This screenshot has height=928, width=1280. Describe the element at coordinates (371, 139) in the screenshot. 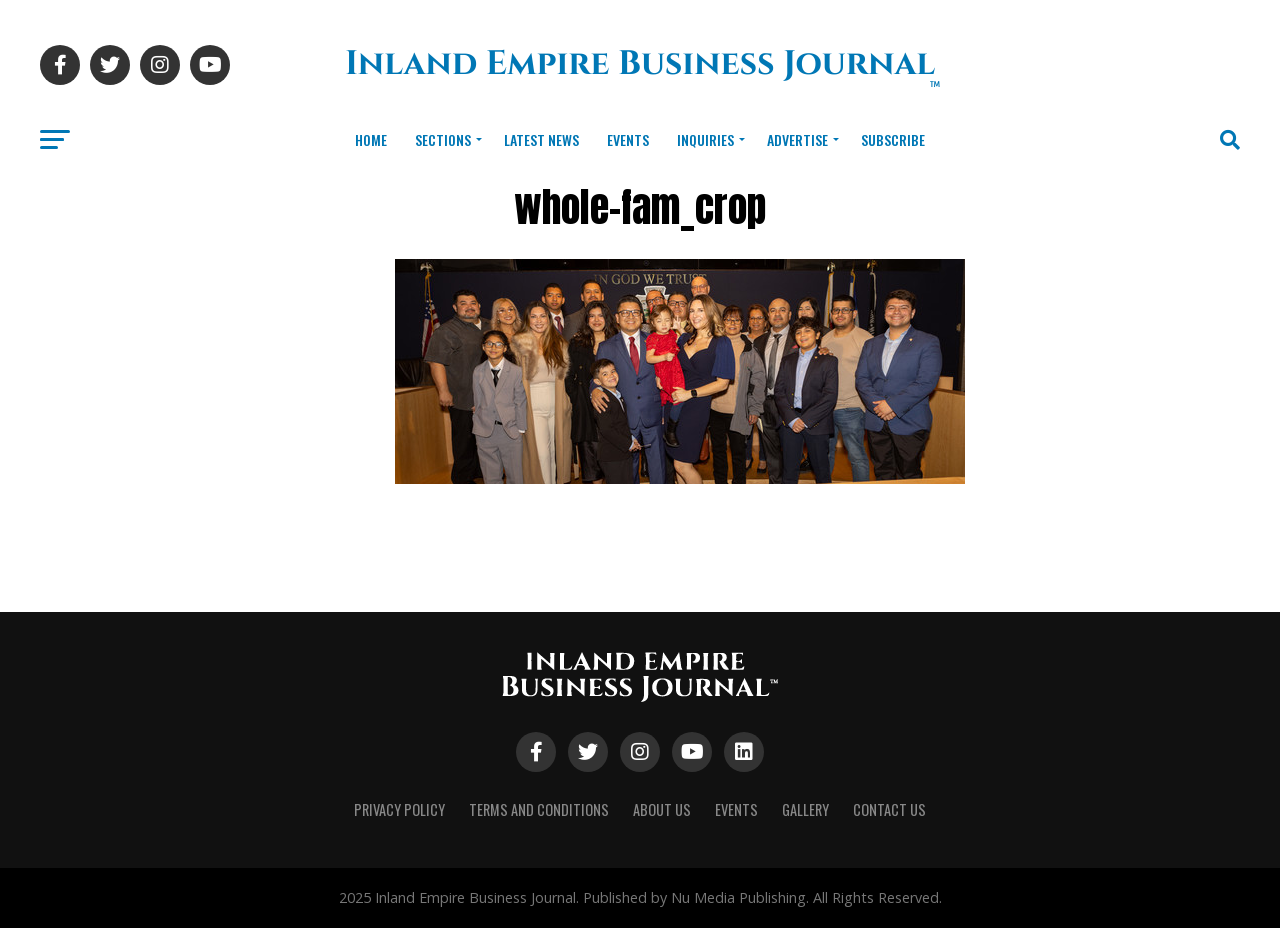

I see `Home` at that location.